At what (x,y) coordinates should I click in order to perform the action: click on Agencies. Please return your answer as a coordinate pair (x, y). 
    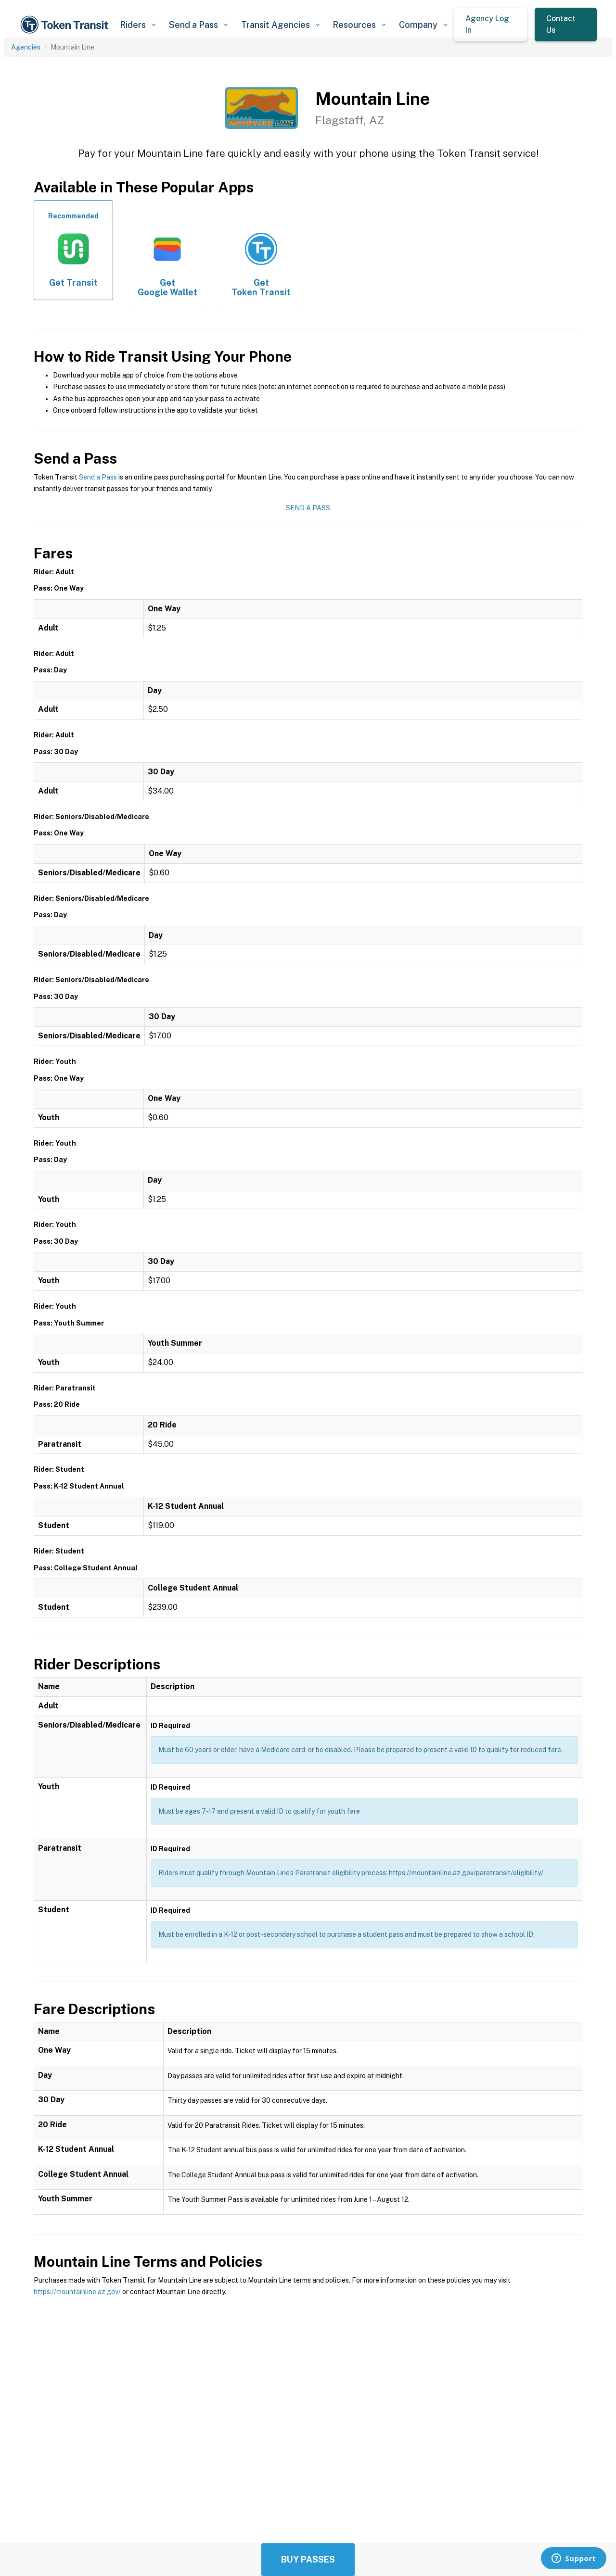
    Looking at the image, I should click on (25, 47).